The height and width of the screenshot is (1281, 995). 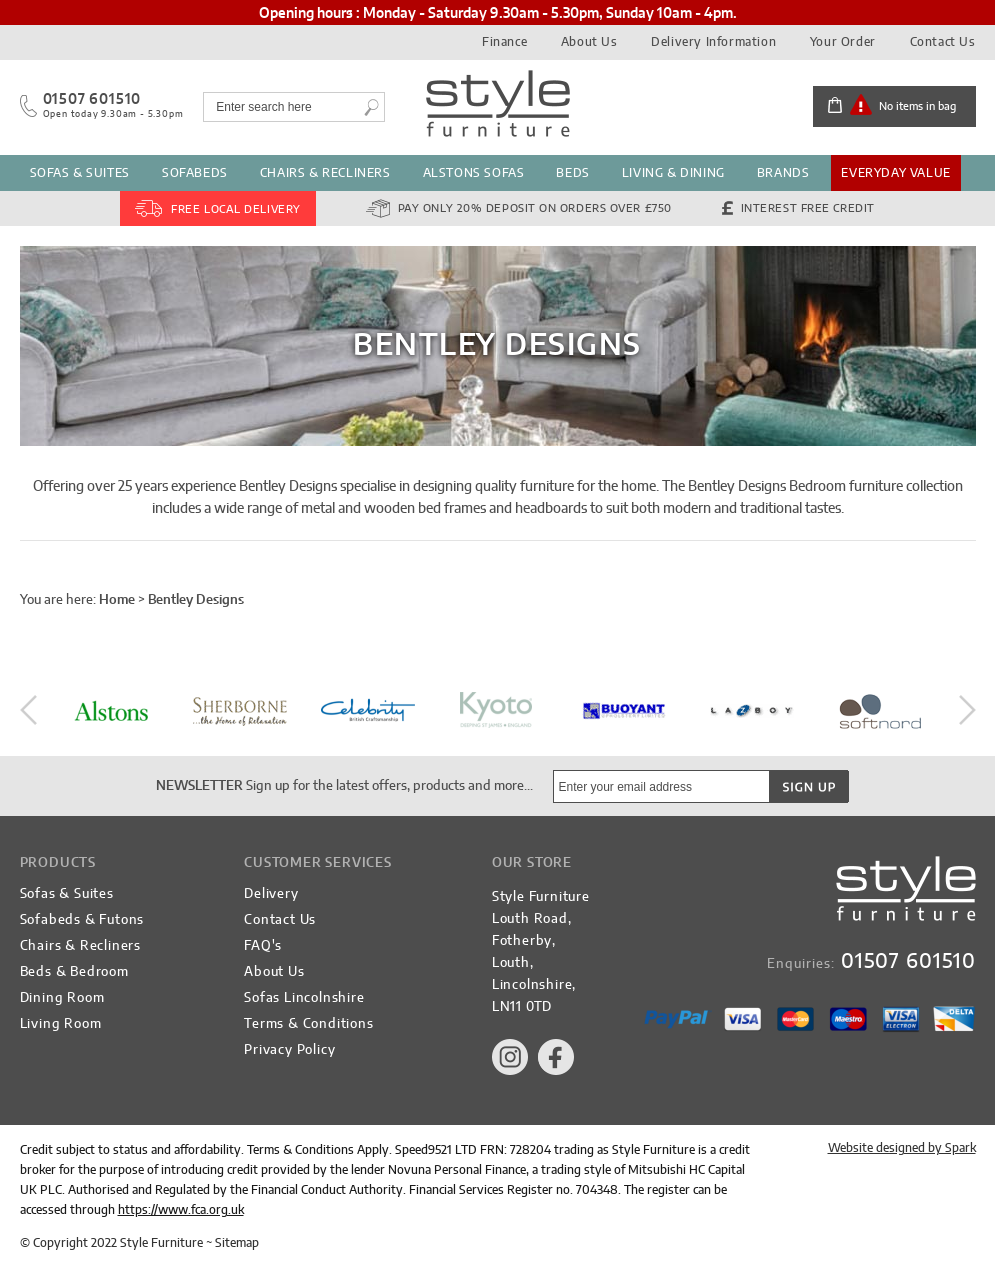 I want to click on Beds & Bedroom, so click(x=74, y=972).